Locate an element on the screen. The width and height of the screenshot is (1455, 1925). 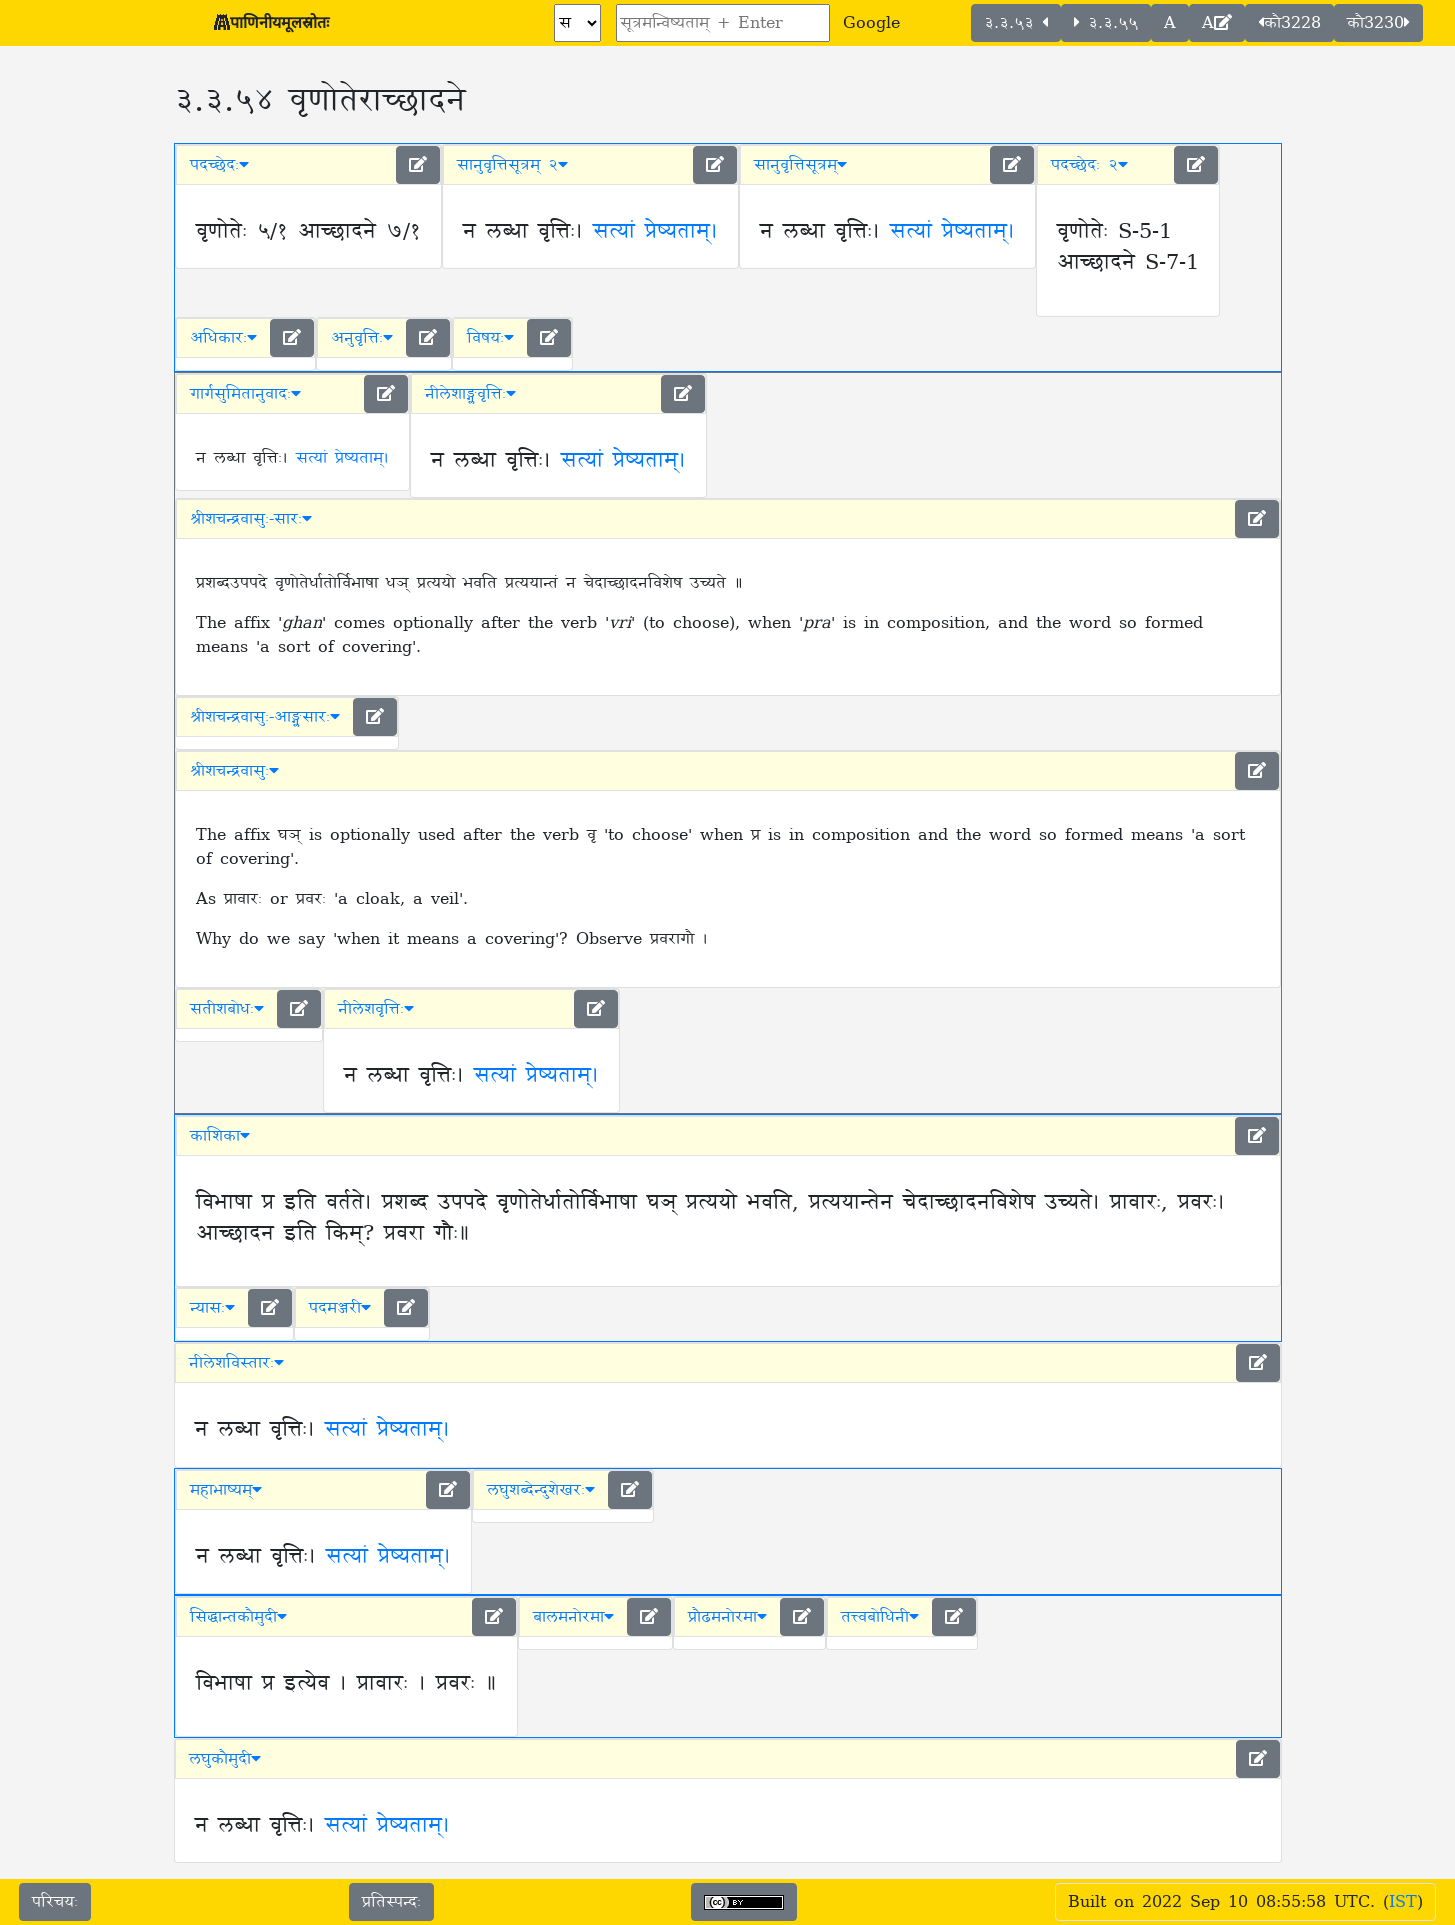
अधिकारः [button] is located at coordinates (223, 338).